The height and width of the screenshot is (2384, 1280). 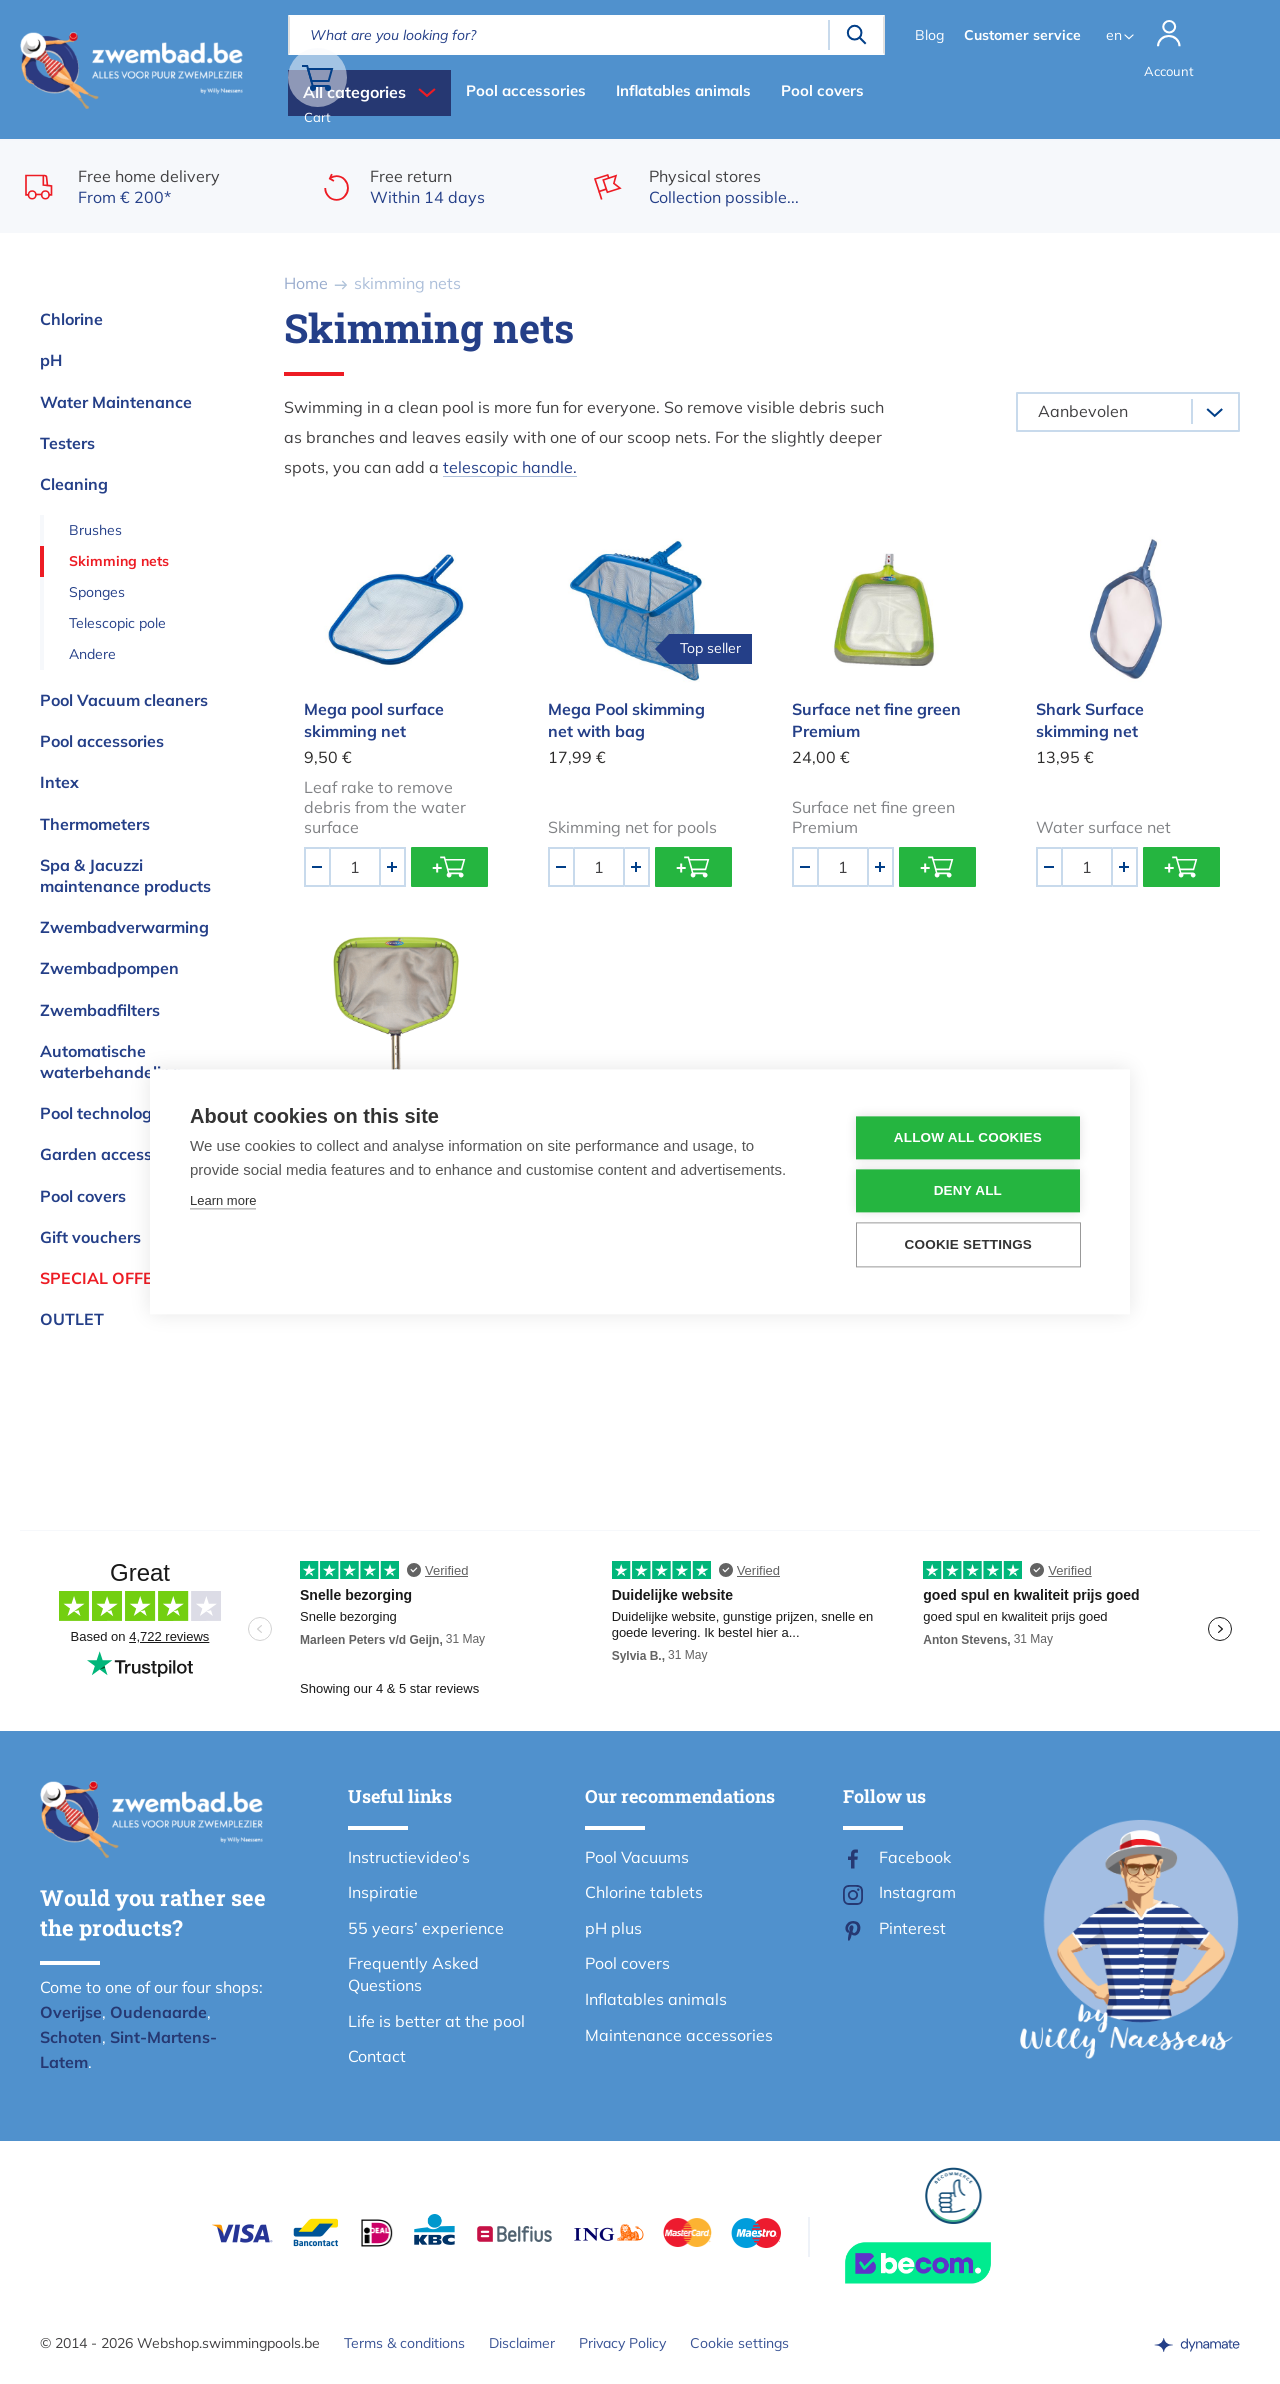 What do you see at coordinates (110, 1061) in the screenshot?
I see `Automatische waterbehandeling` at bounding box center [110, 1061].